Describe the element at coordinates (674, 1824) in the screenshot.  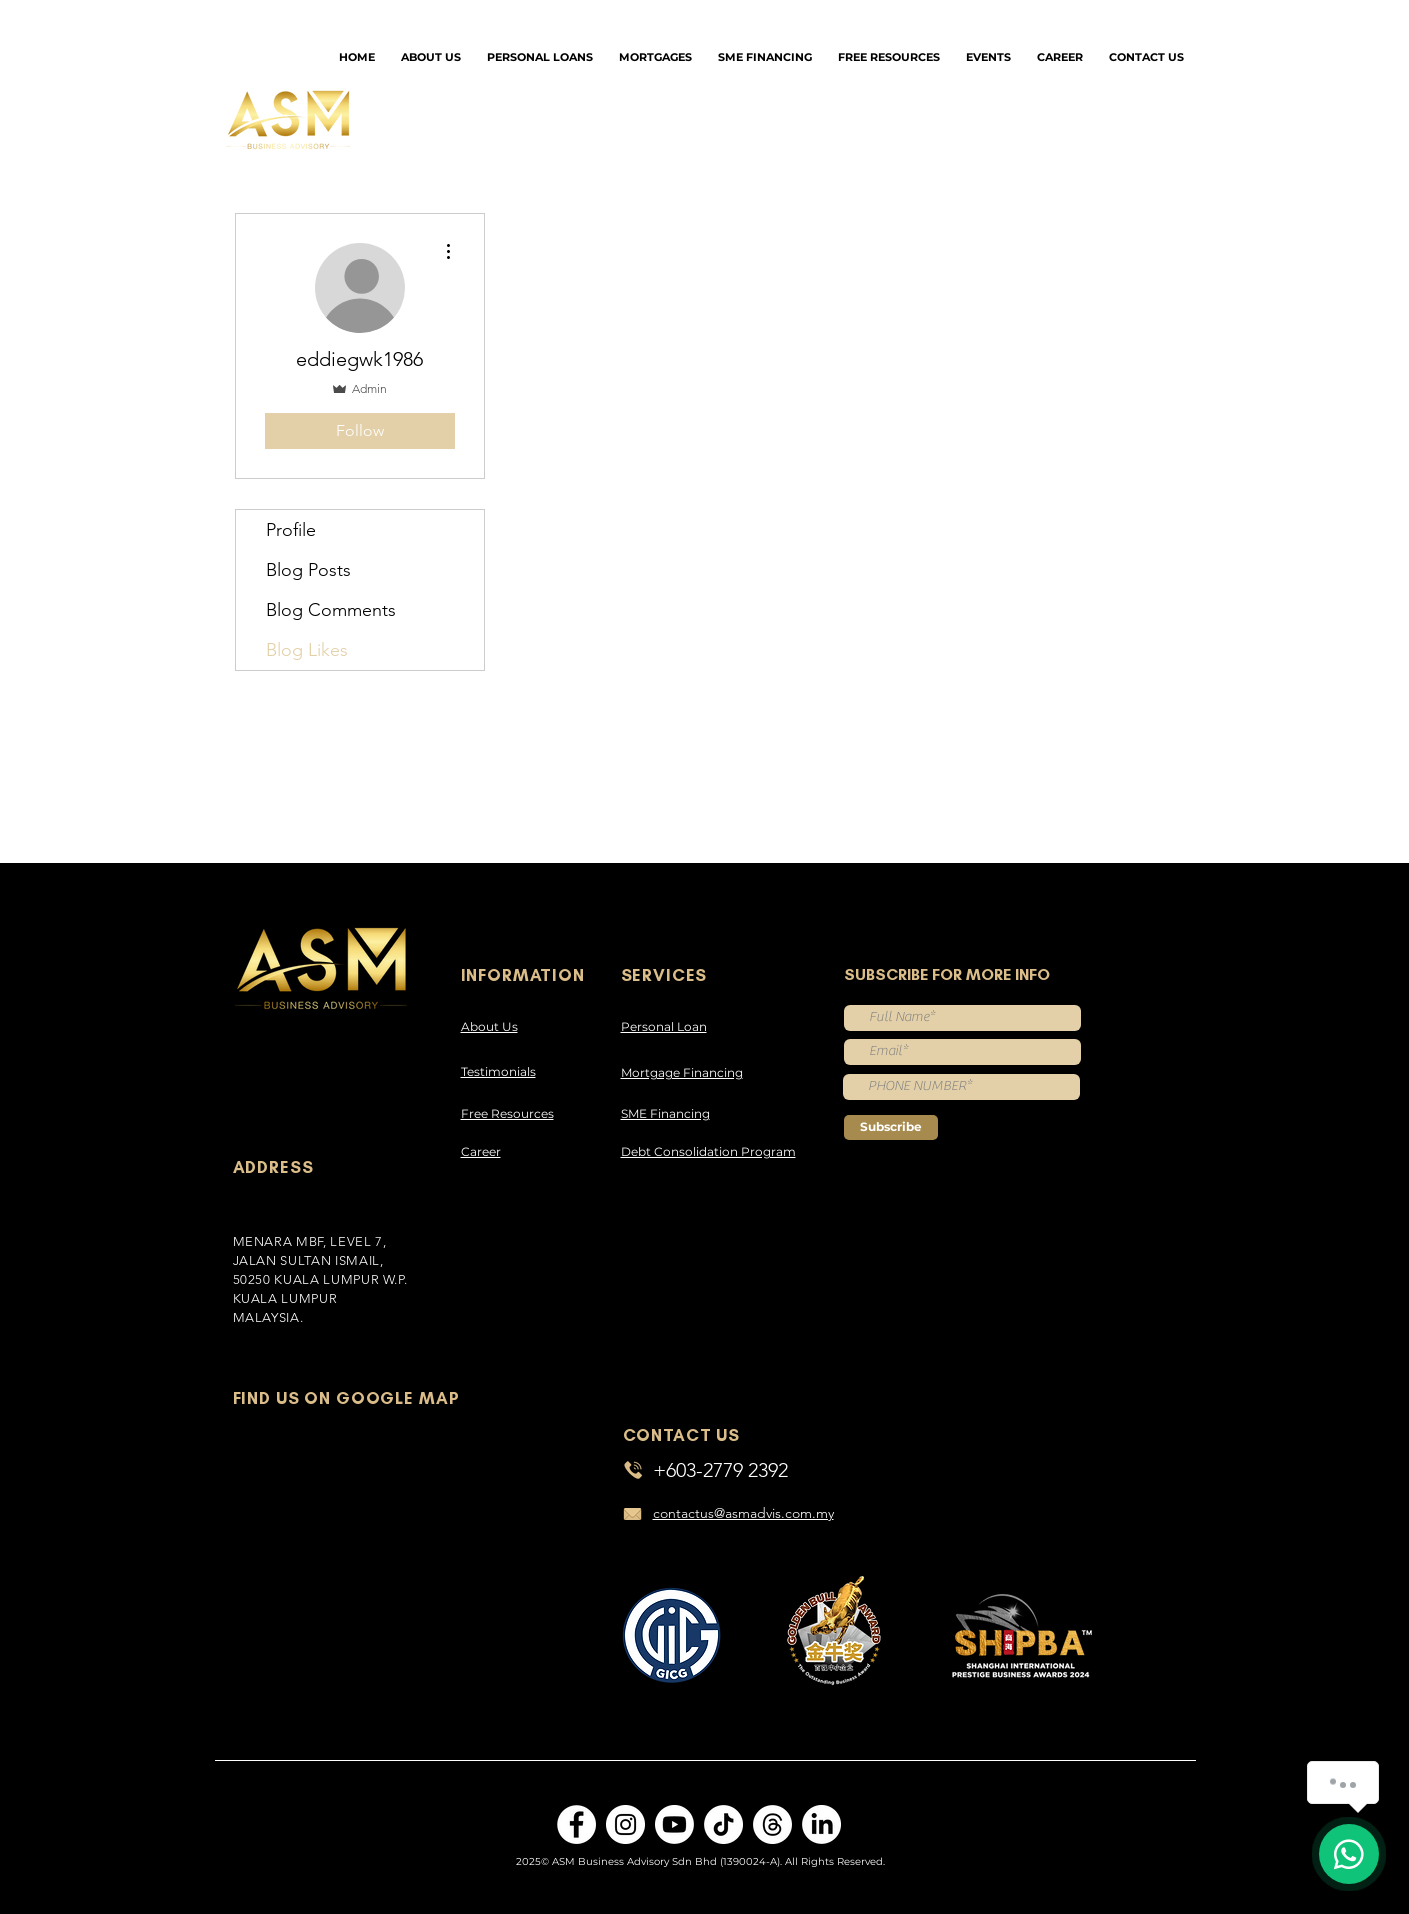
I see `[Youtube]` at that location.